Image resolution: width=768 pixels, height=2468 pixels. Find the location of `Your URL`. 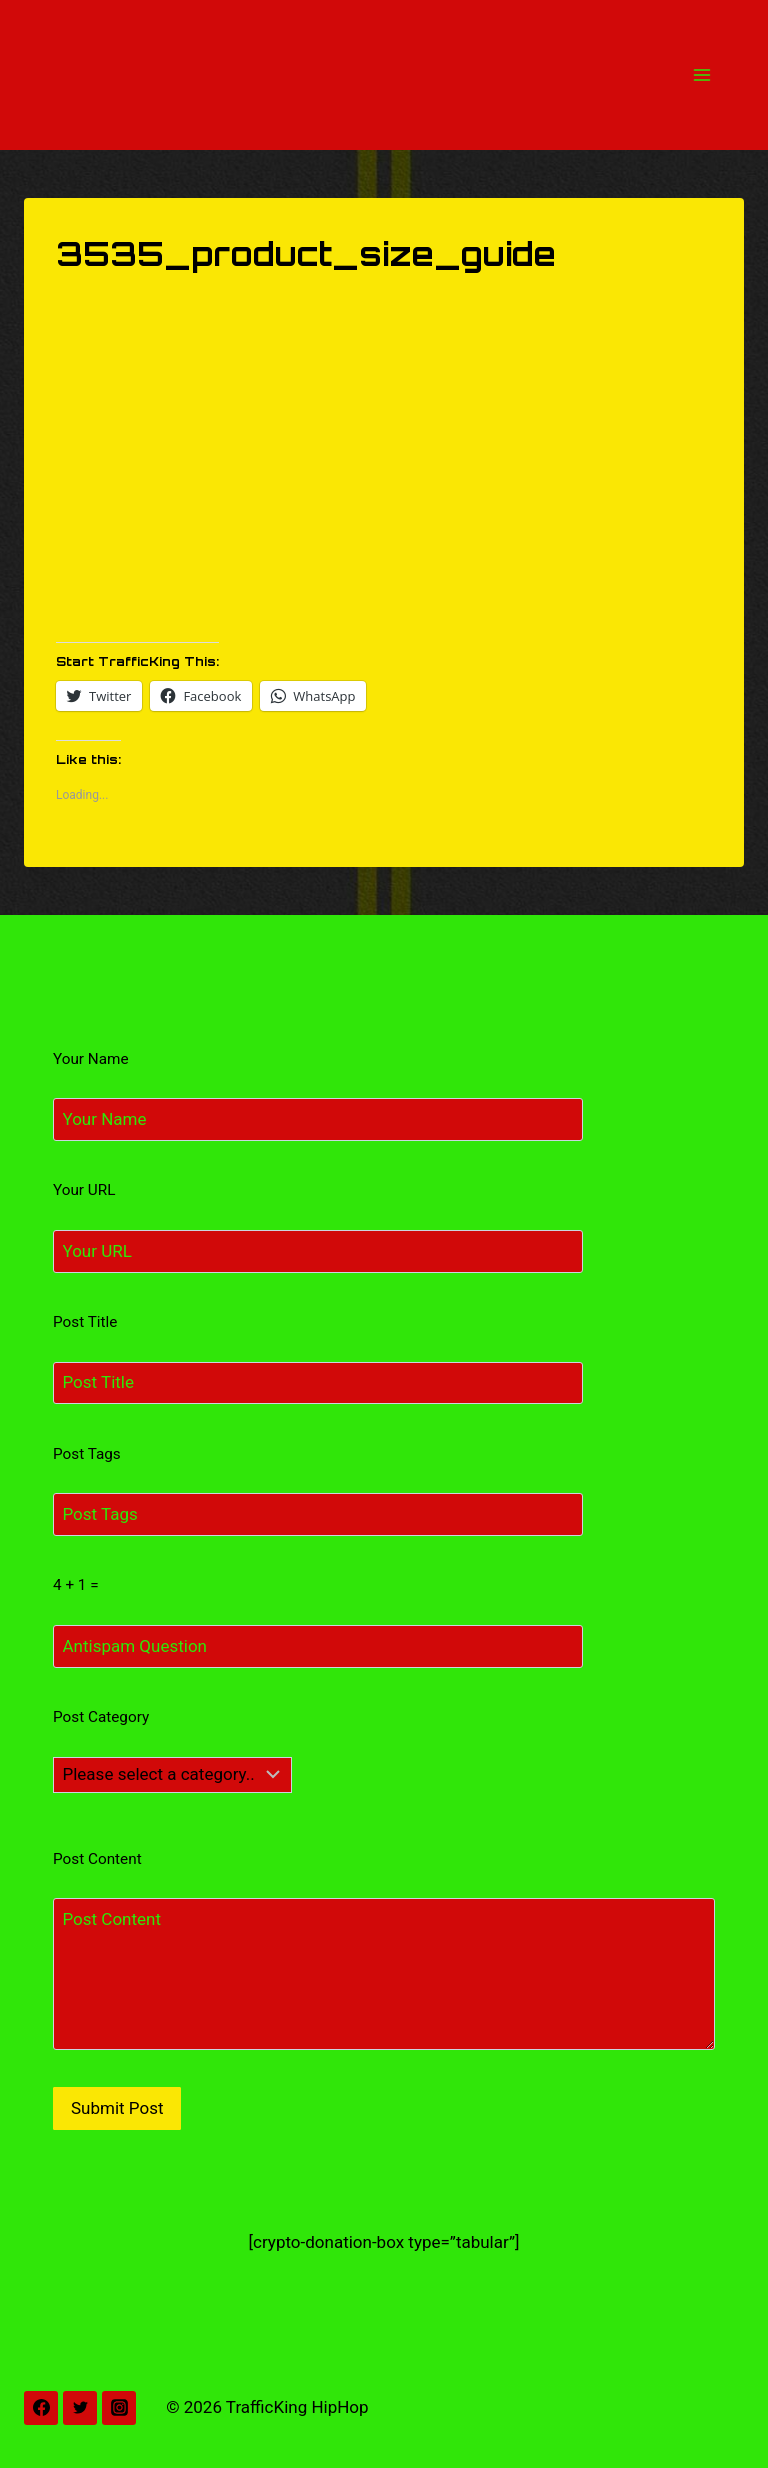

Your URL is located at coordinates (84, 1190).